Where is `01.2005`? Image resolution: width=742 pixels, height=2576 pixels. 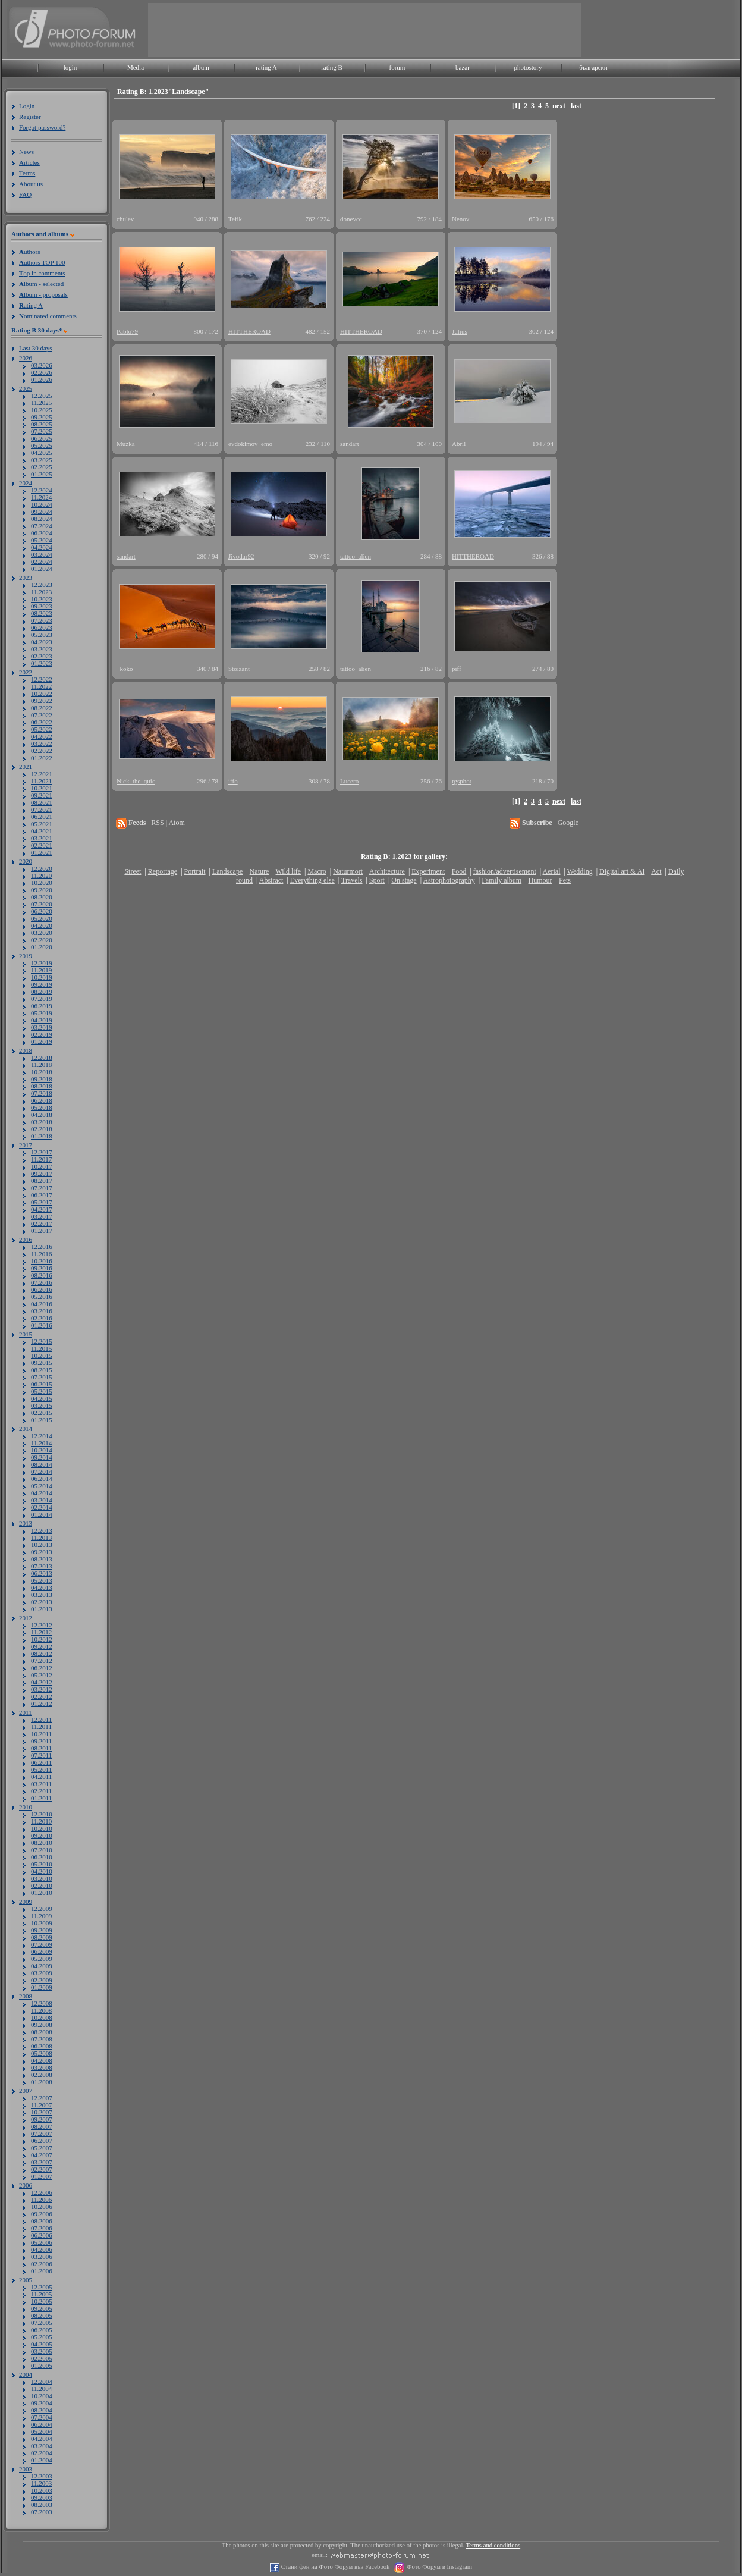 01.2005 is located at coordinates (41, 2365).